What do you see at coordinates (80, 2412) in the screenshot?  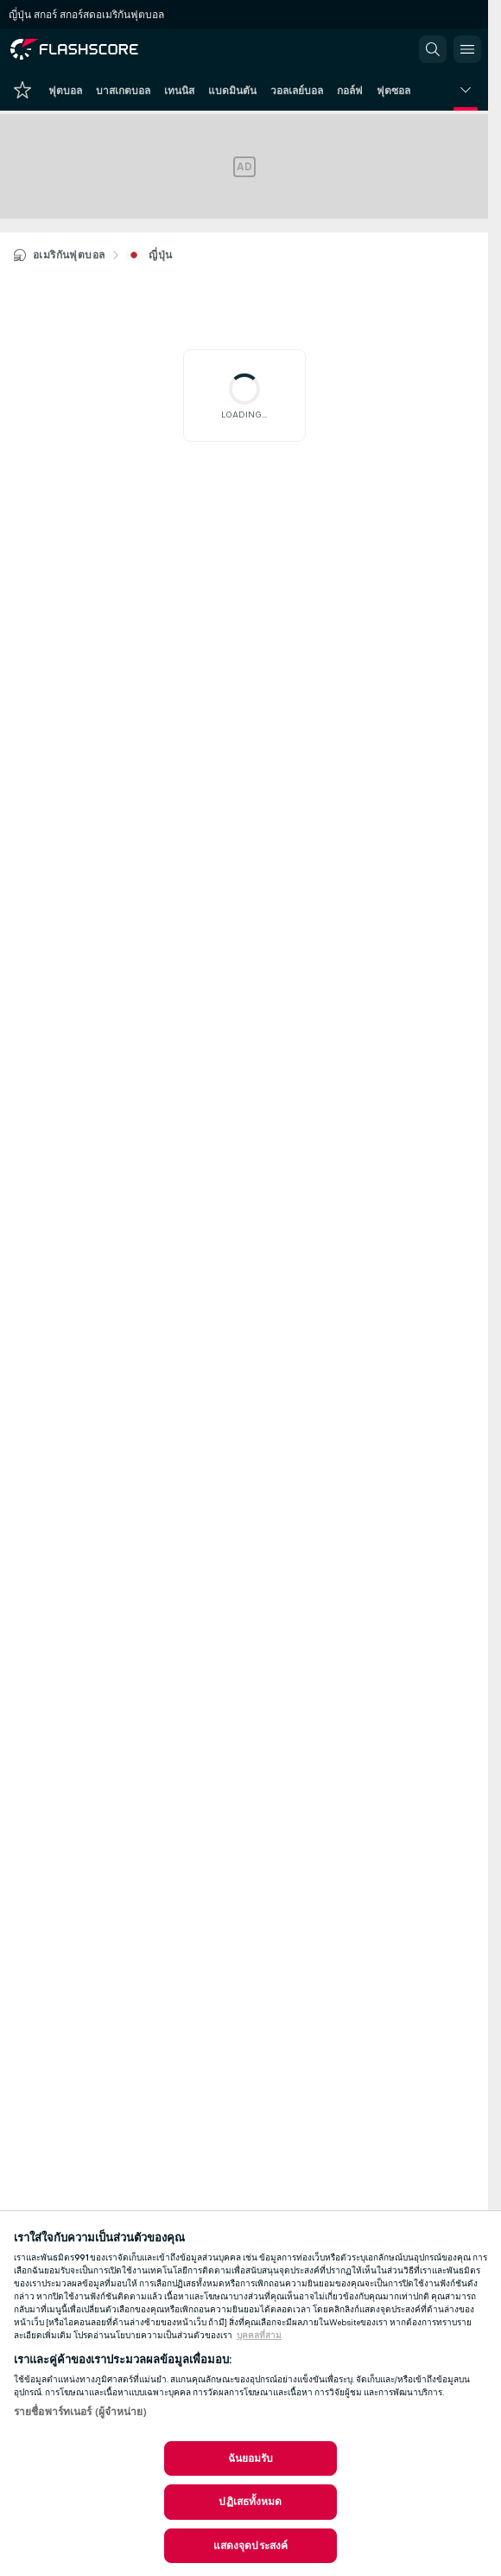 I see `รายชื่อพาร์ทเนอร์ (ผู้จำหน่าย)` at bounding box center [80, 2412].